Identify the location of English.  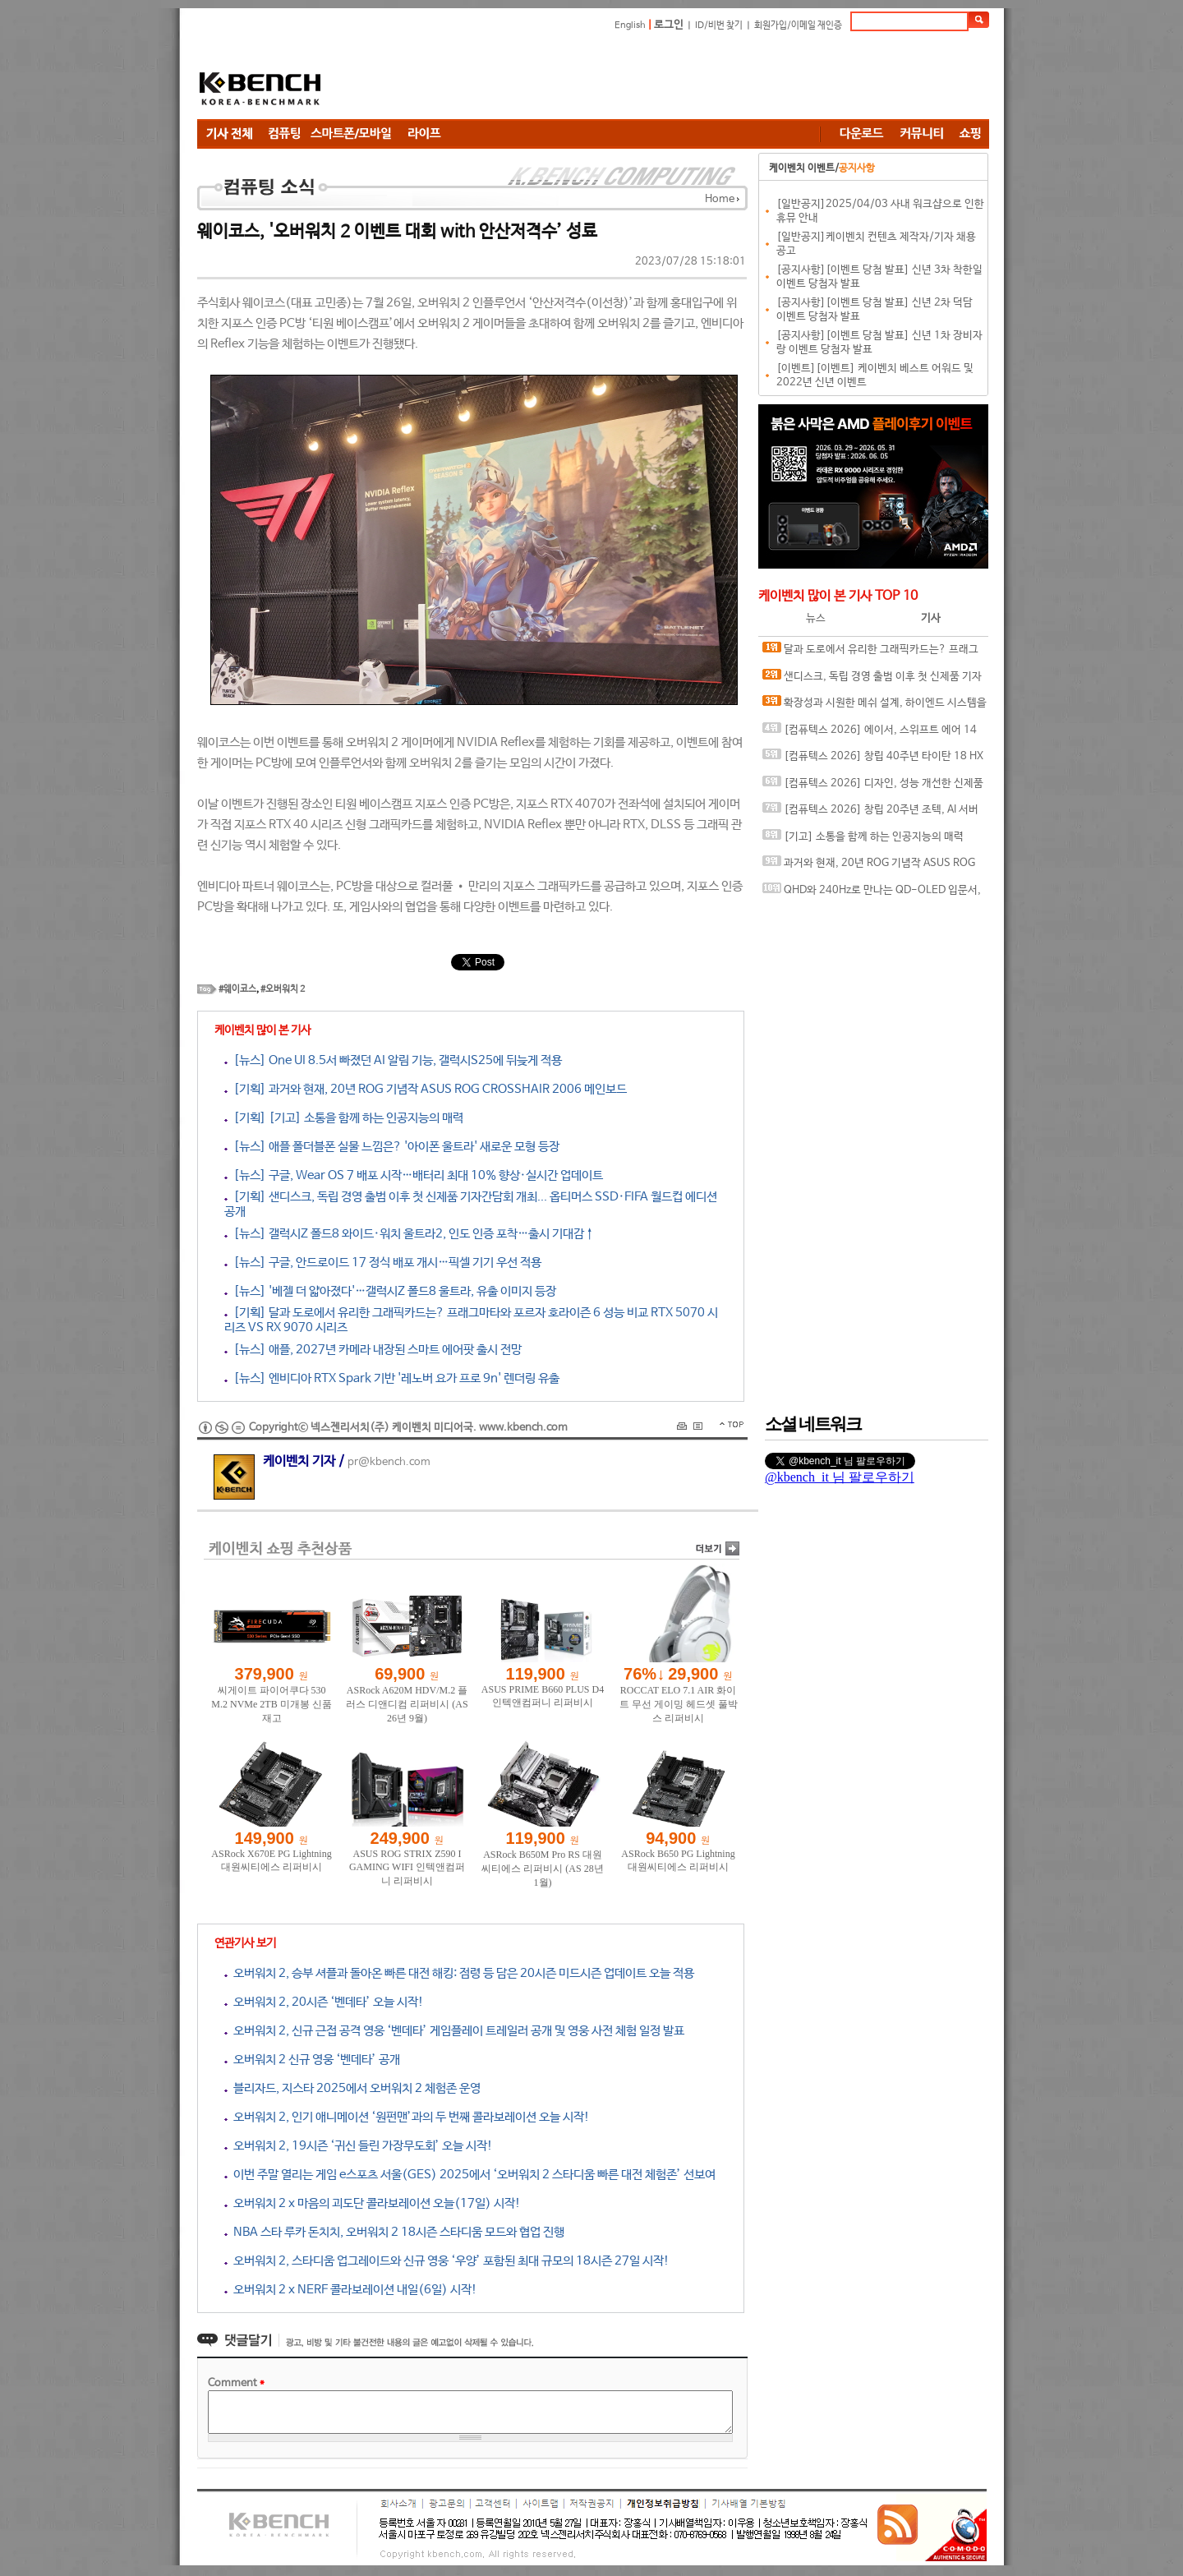
(630, 25).